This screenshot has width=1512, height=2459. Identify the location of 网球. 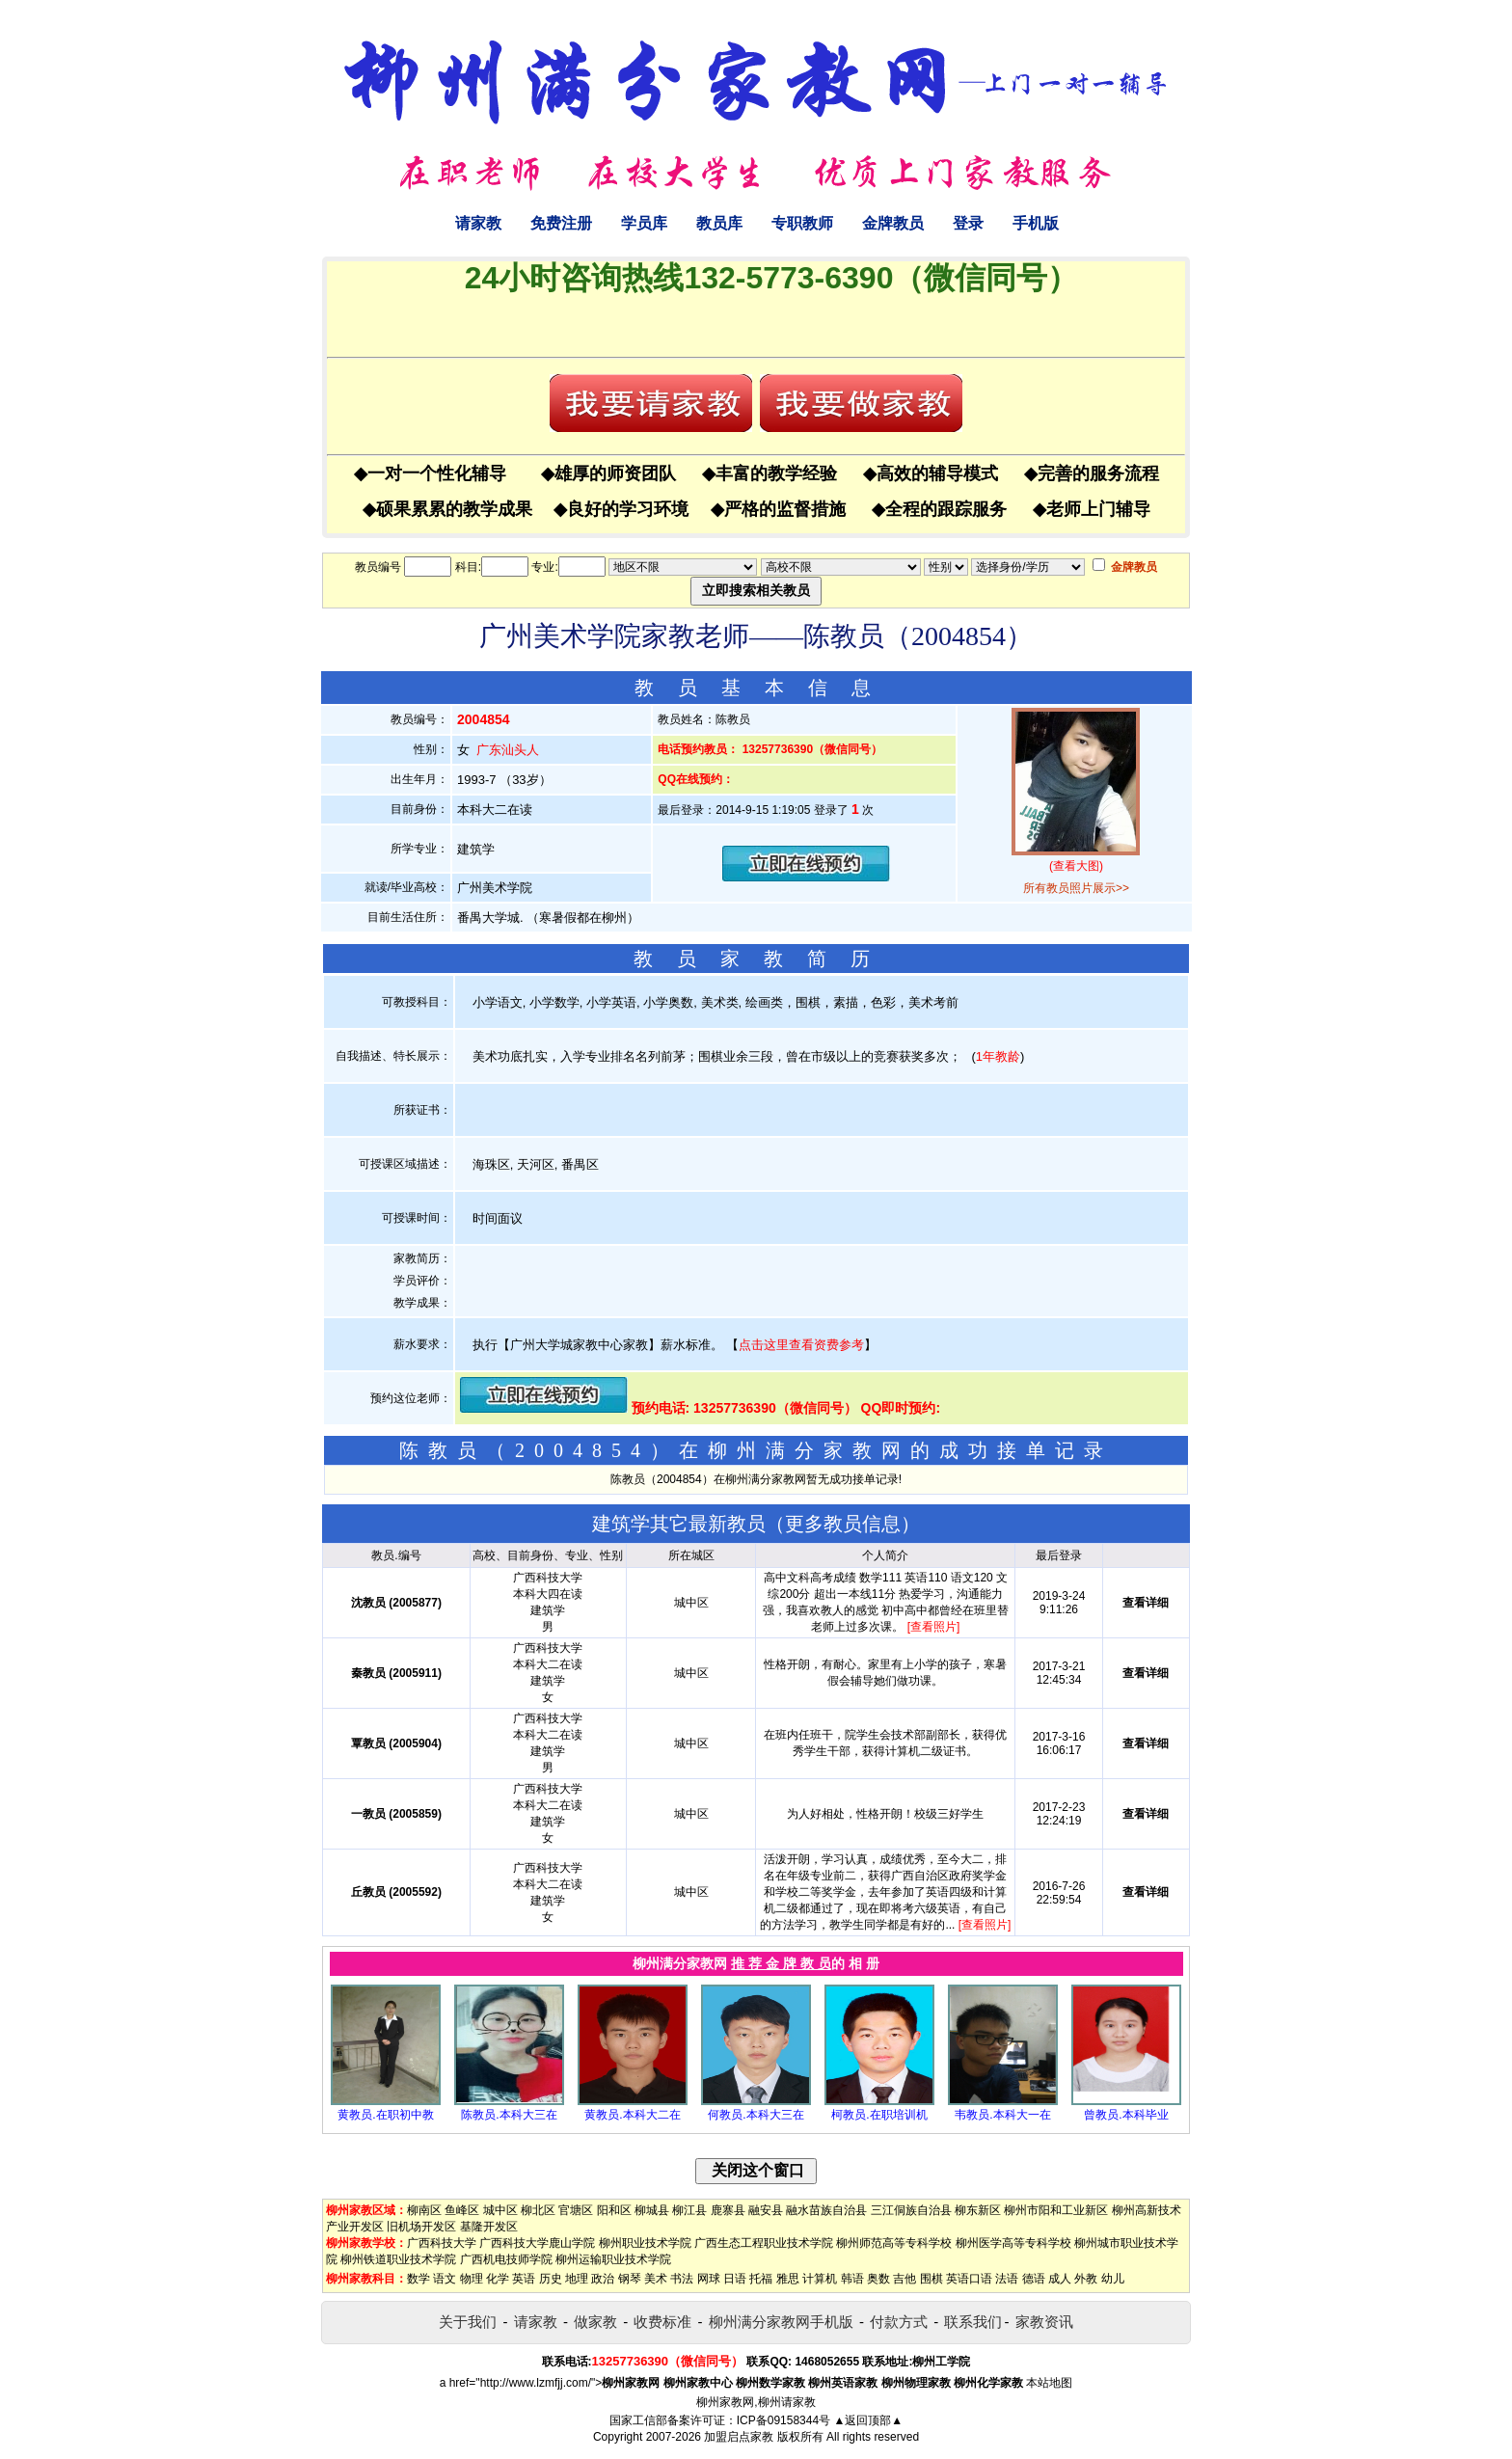
(708, 2278).